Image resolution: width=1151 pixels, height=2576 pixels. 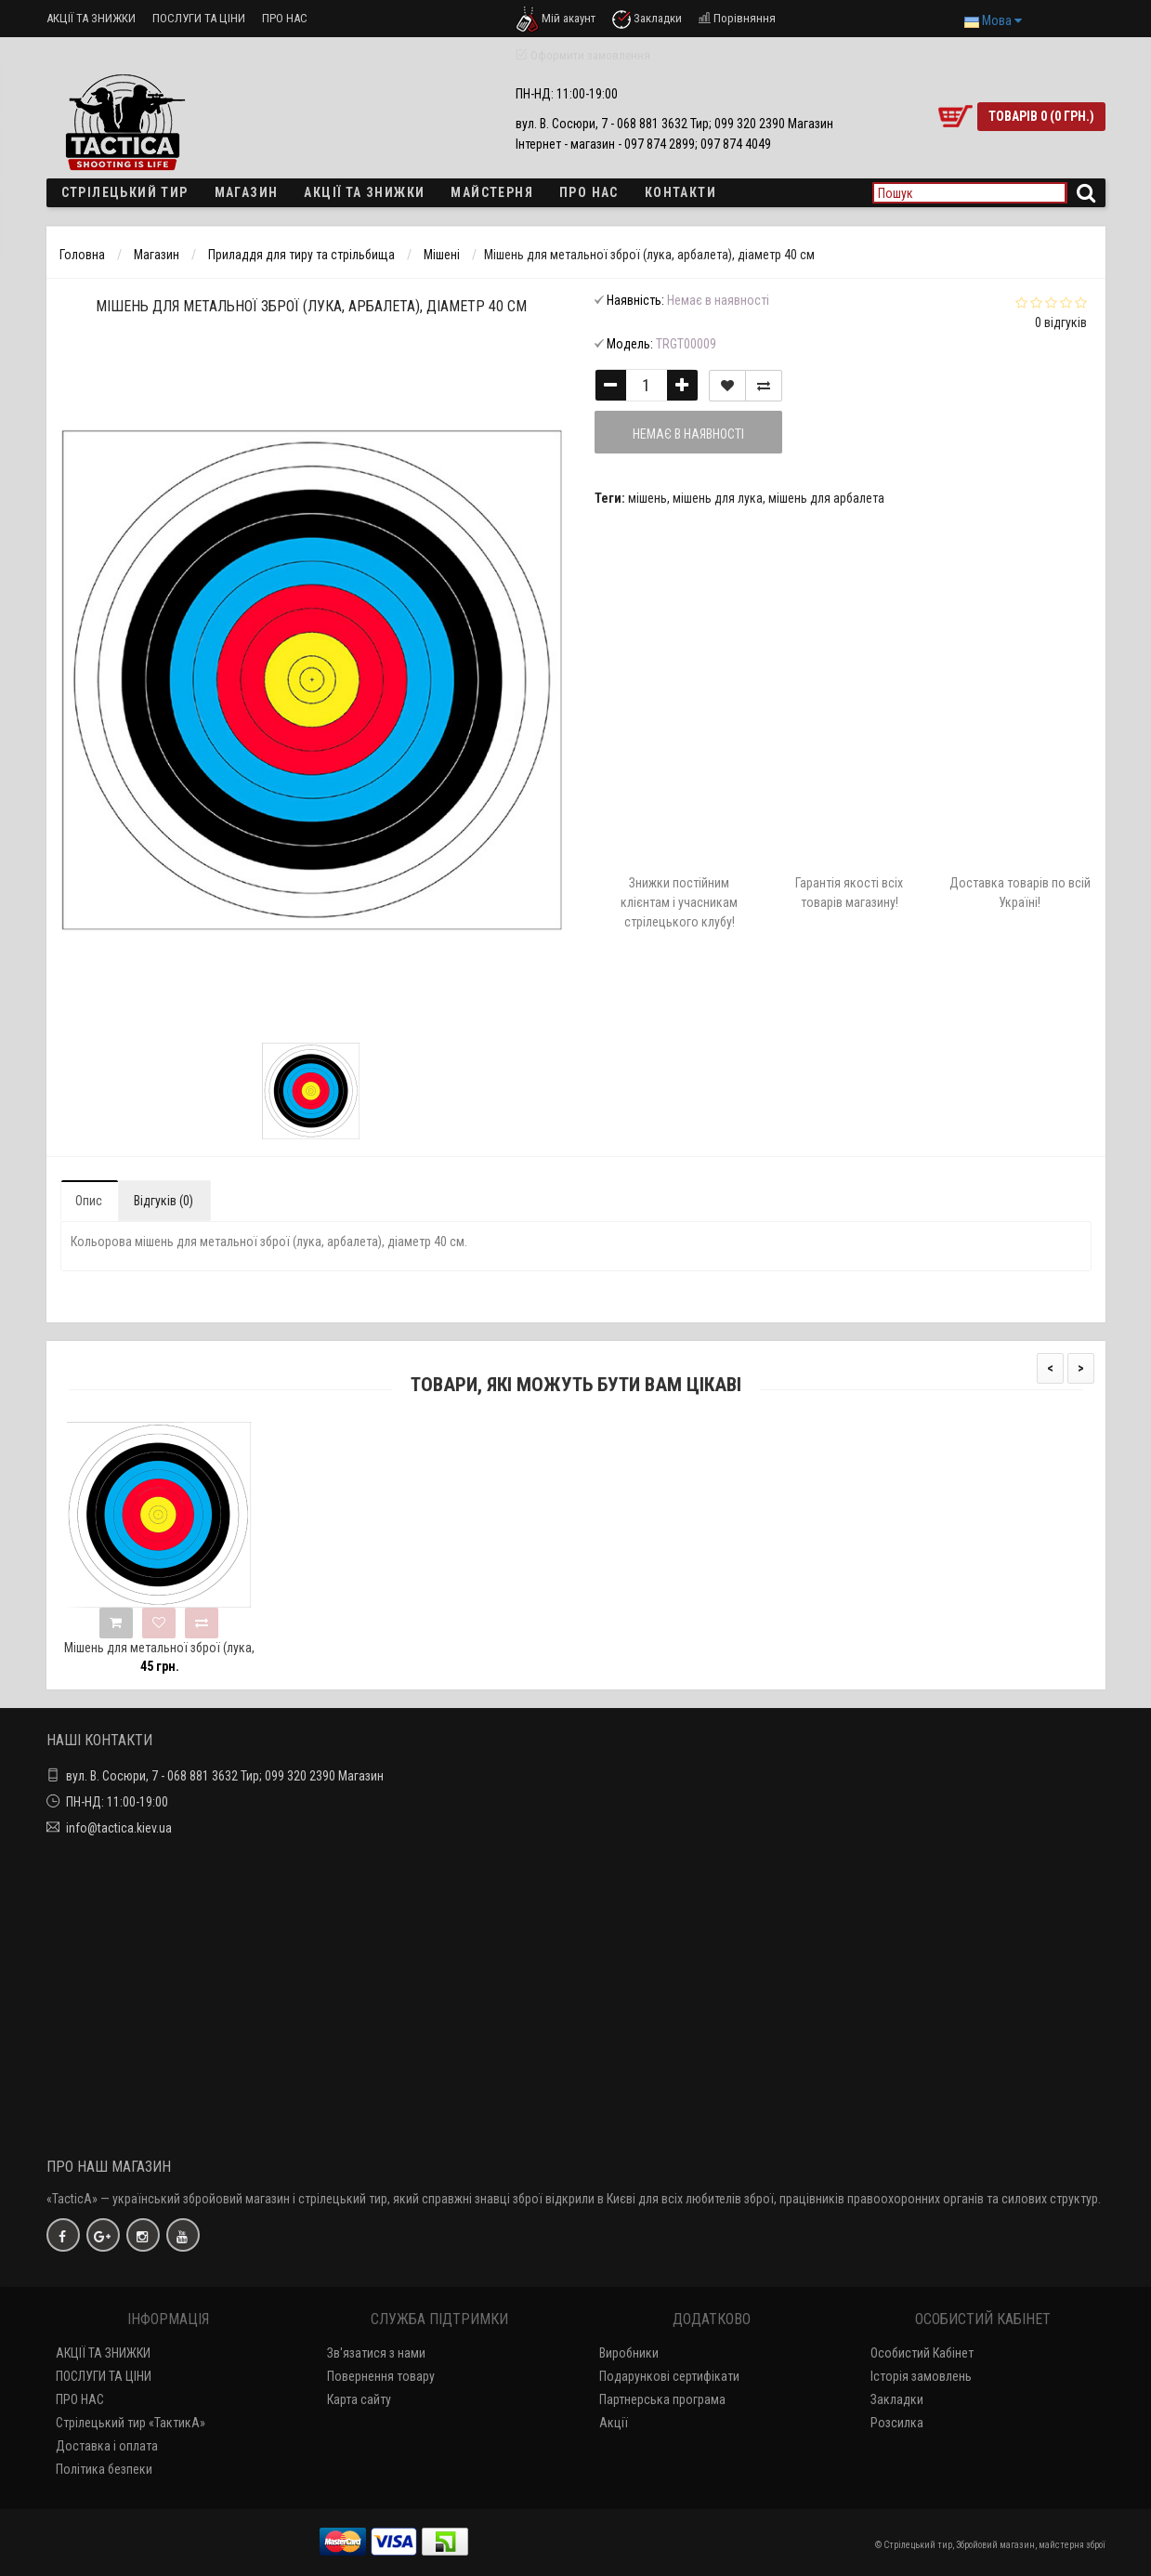 I want to click on Розсилка, so click(x=896, y=2422).